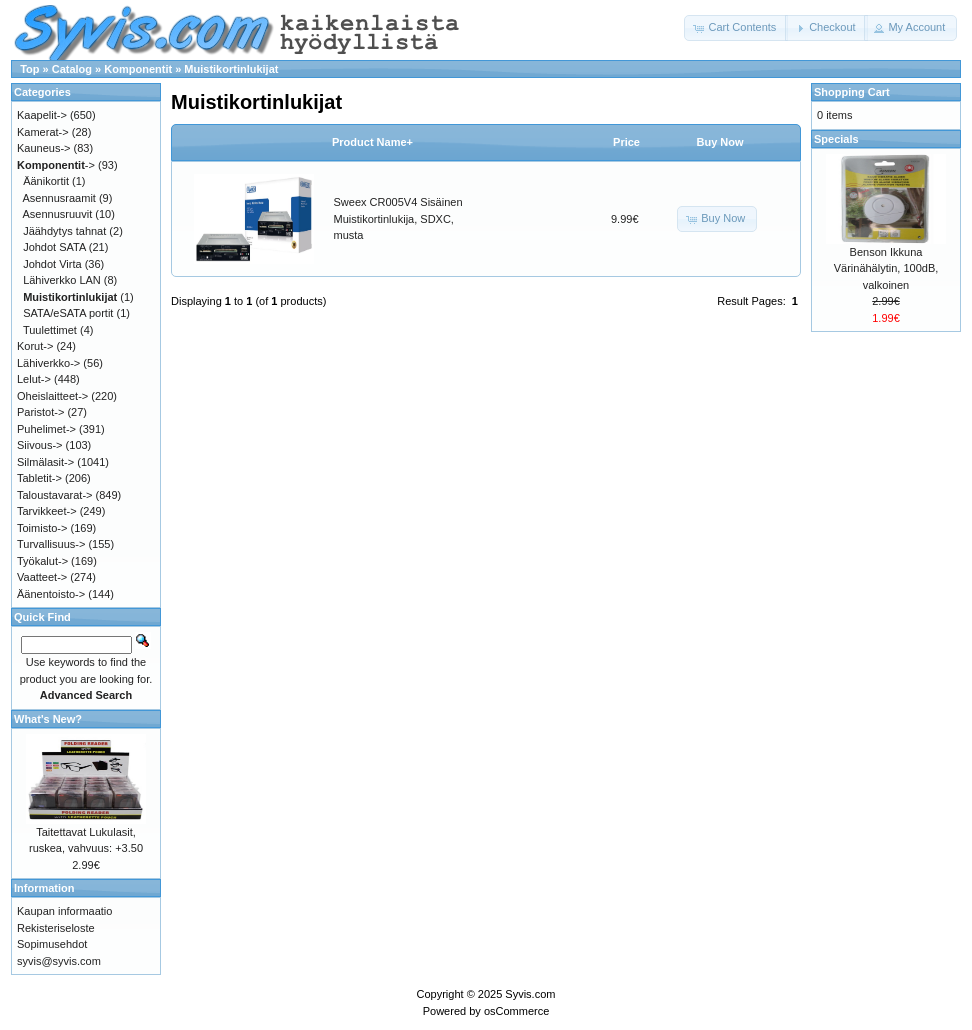  What do you see at coordinates (43, 132) in the screenshot?
I see `Kamerat->` at bounding box center [43, 132].